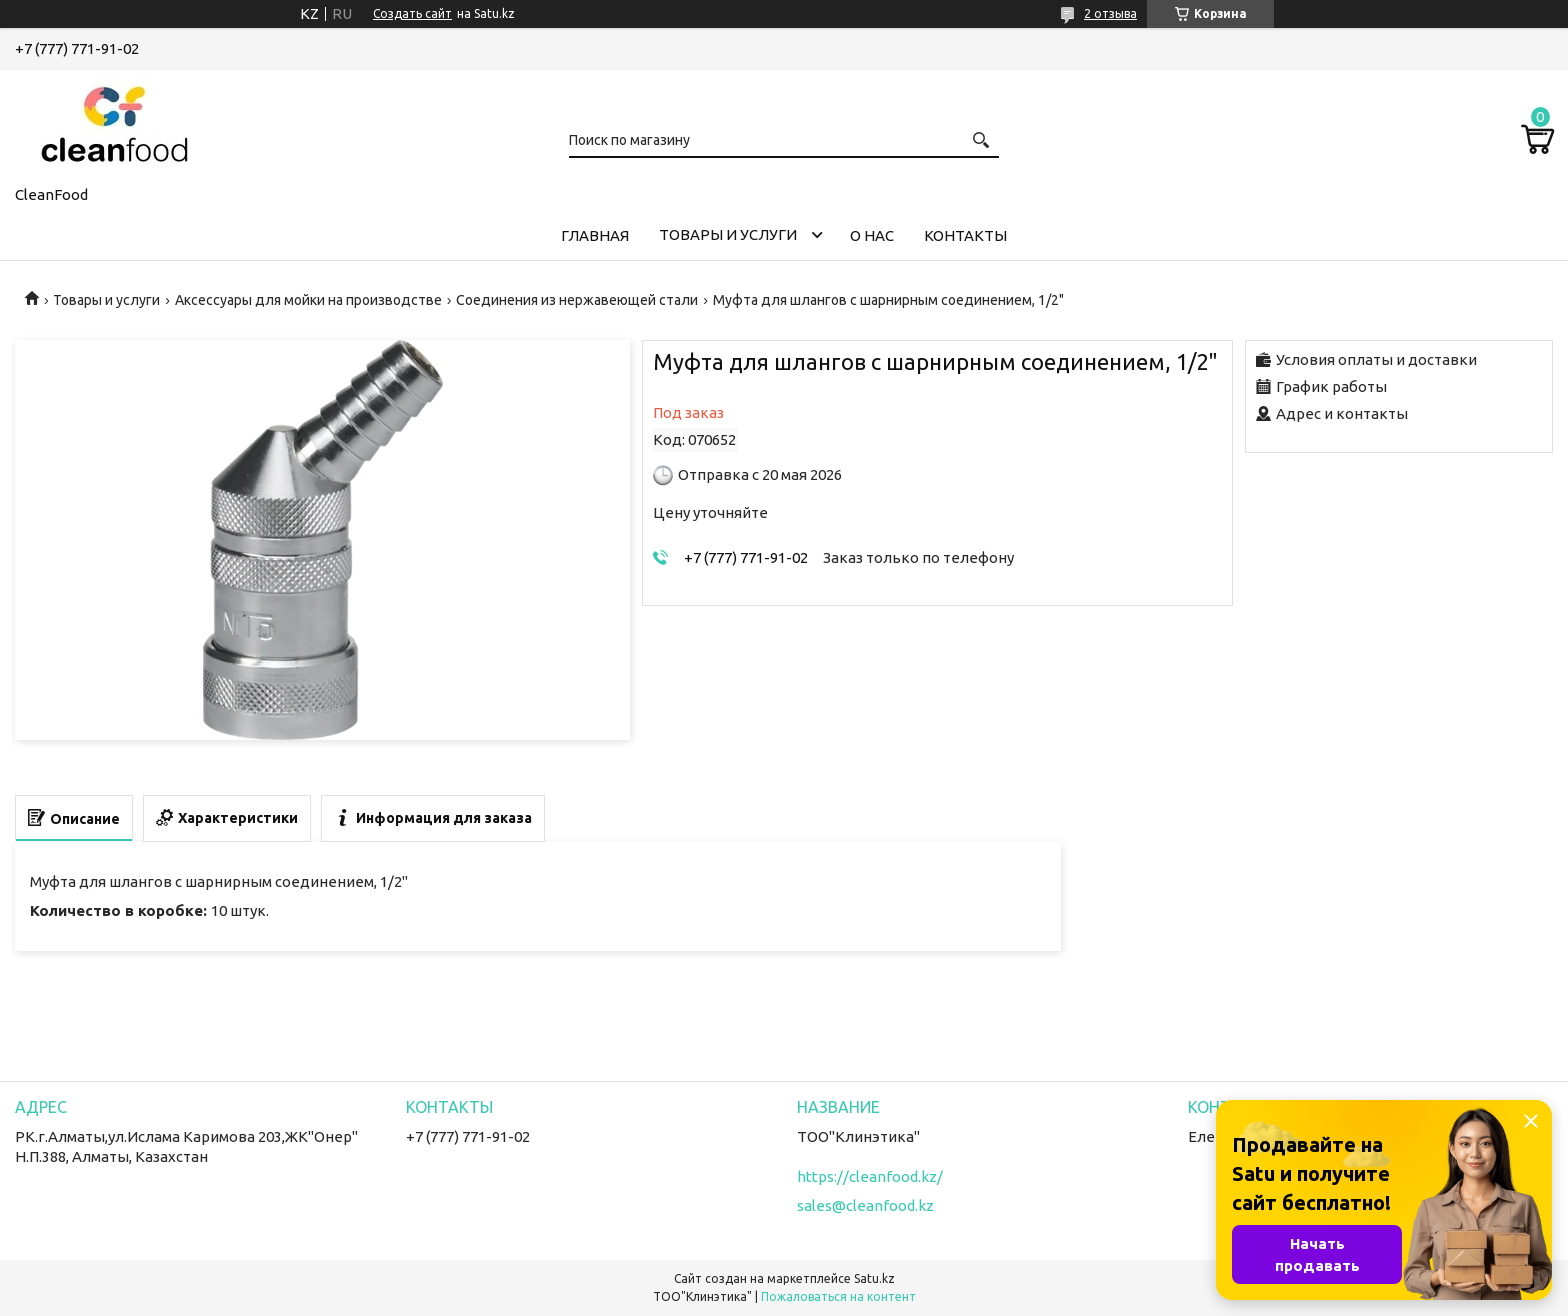  I want to click on Создать сайт, so click(412, 13).